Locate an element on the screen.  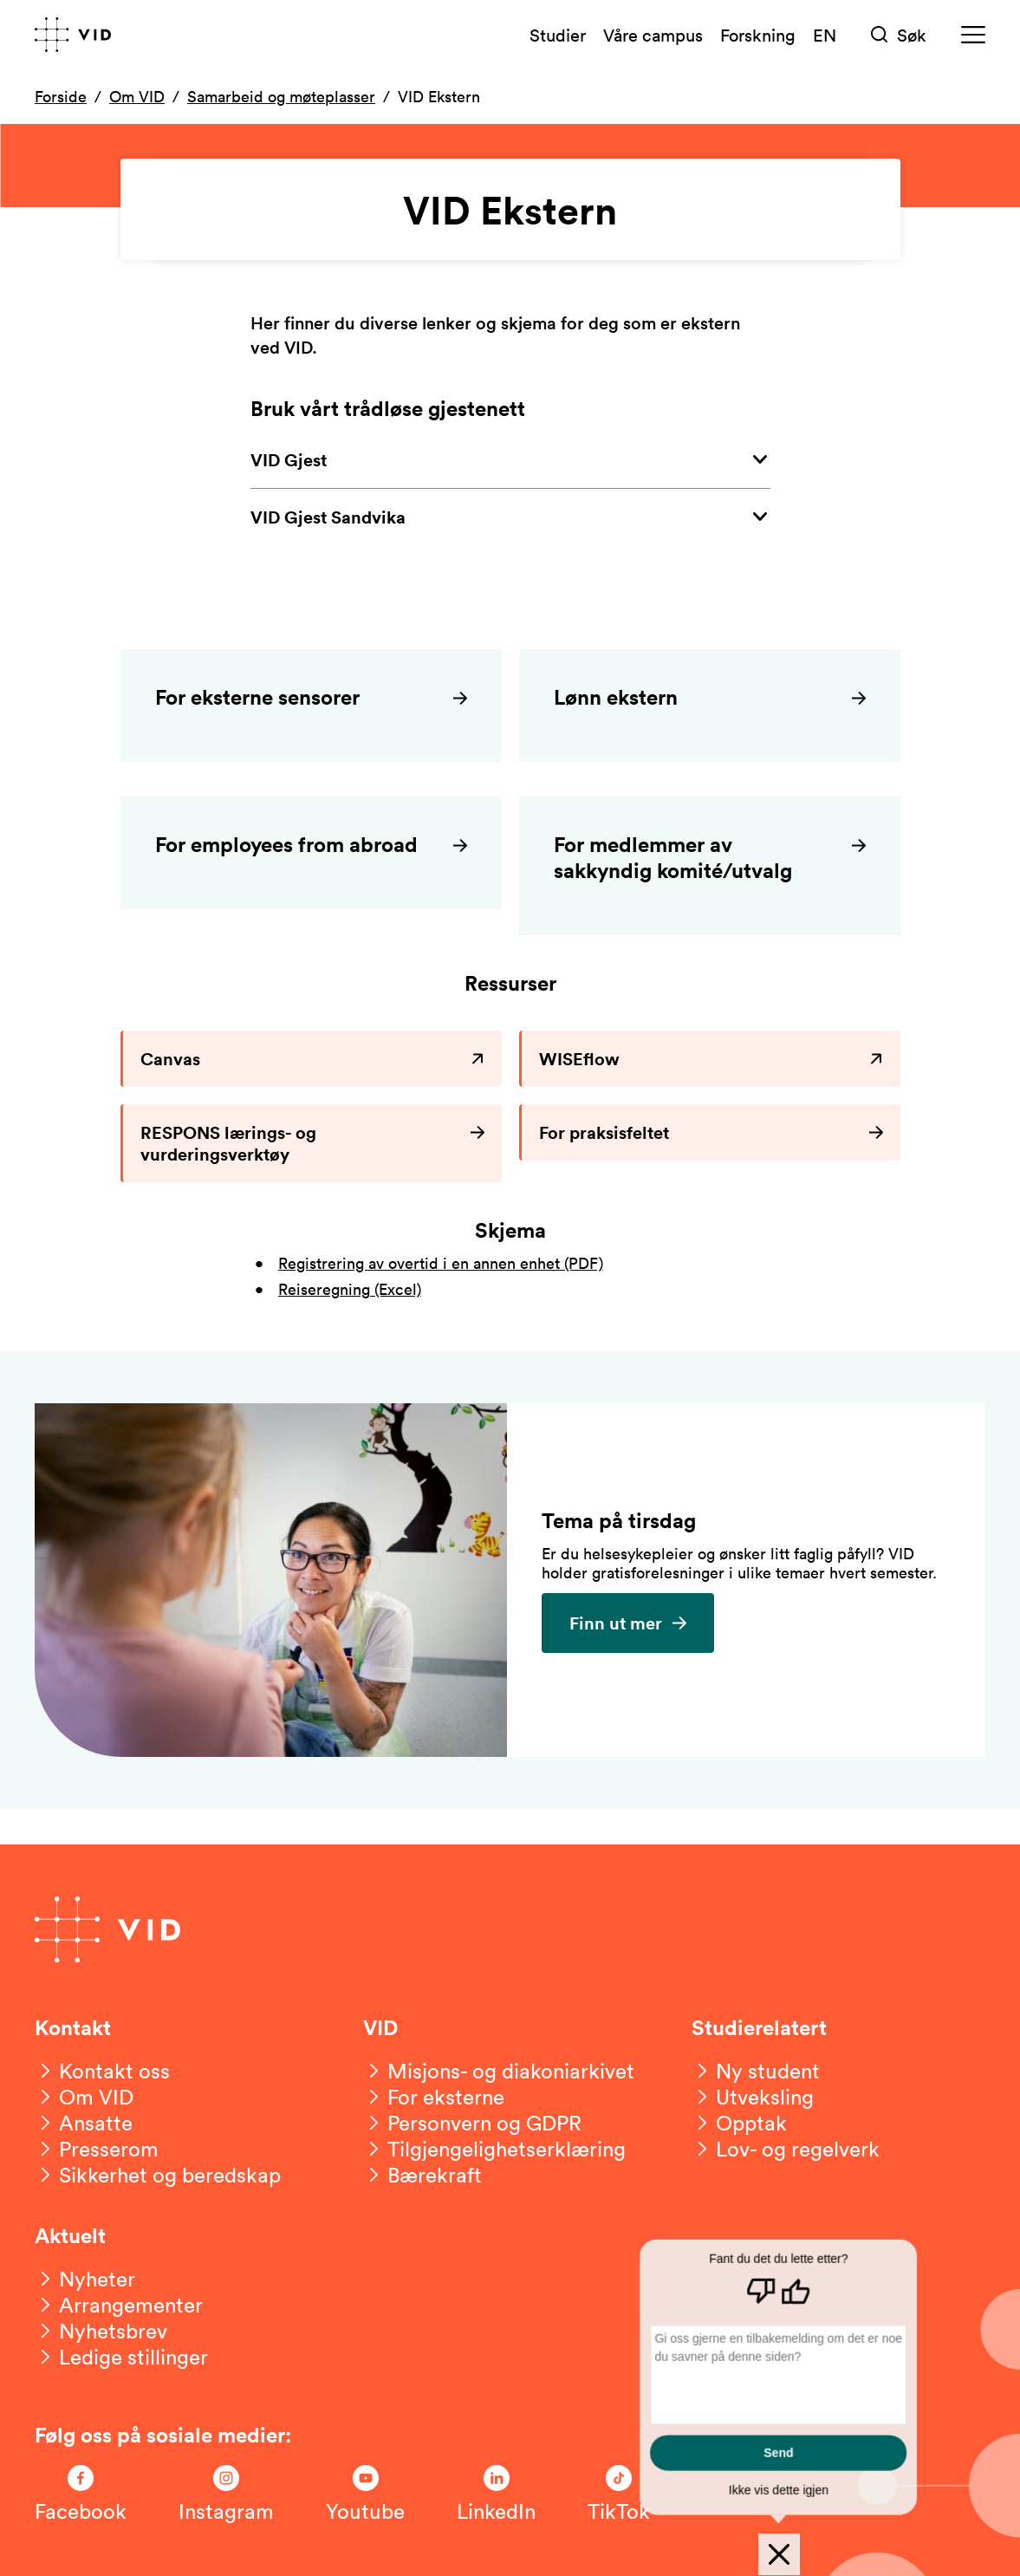
[For employees from abroad] is located at coordinates (311, 853).